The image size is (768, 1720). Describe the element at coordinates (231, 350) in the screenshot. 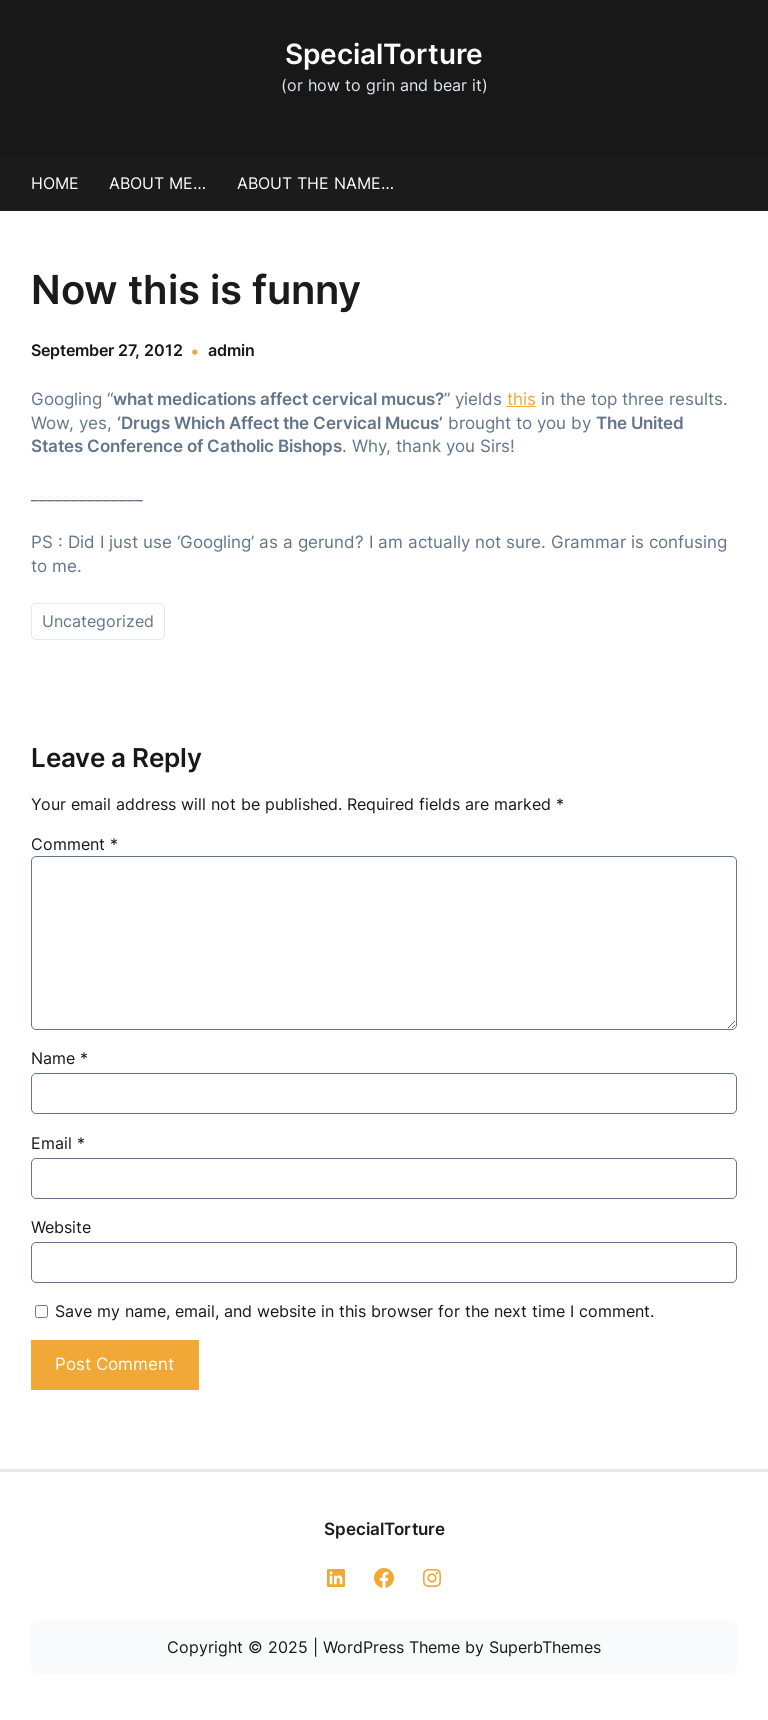

I see `admin` at that location.